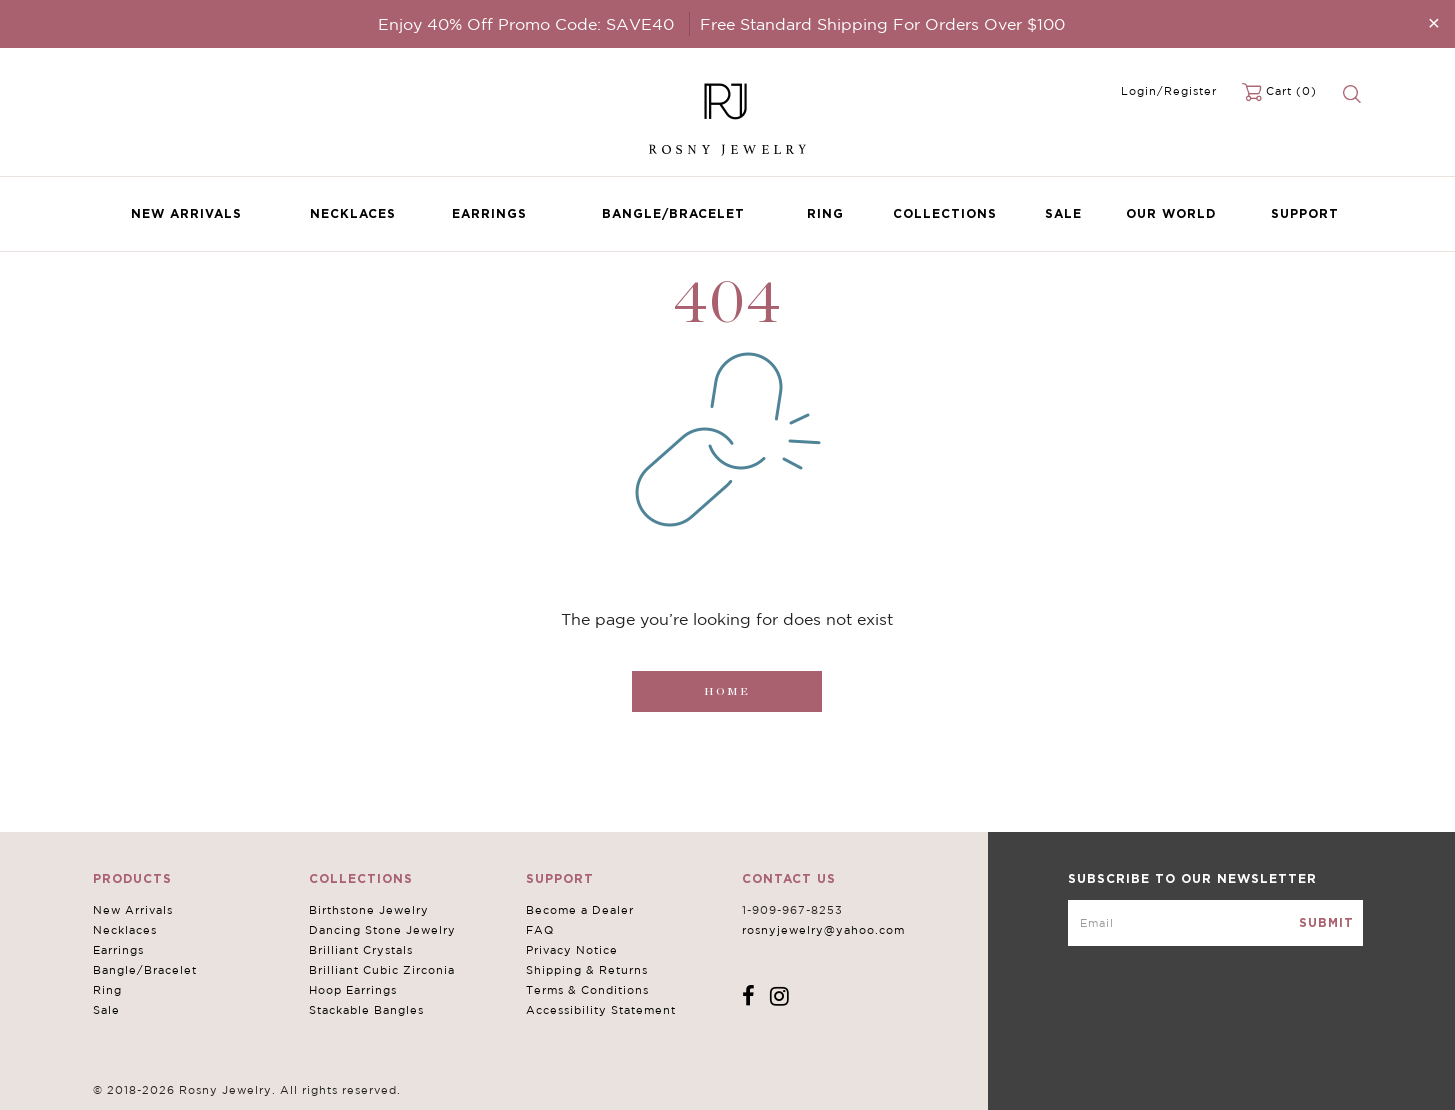  Describe the element at coordinates (572, 950) in the screenshot. I see `Privacy Notice` at that location.